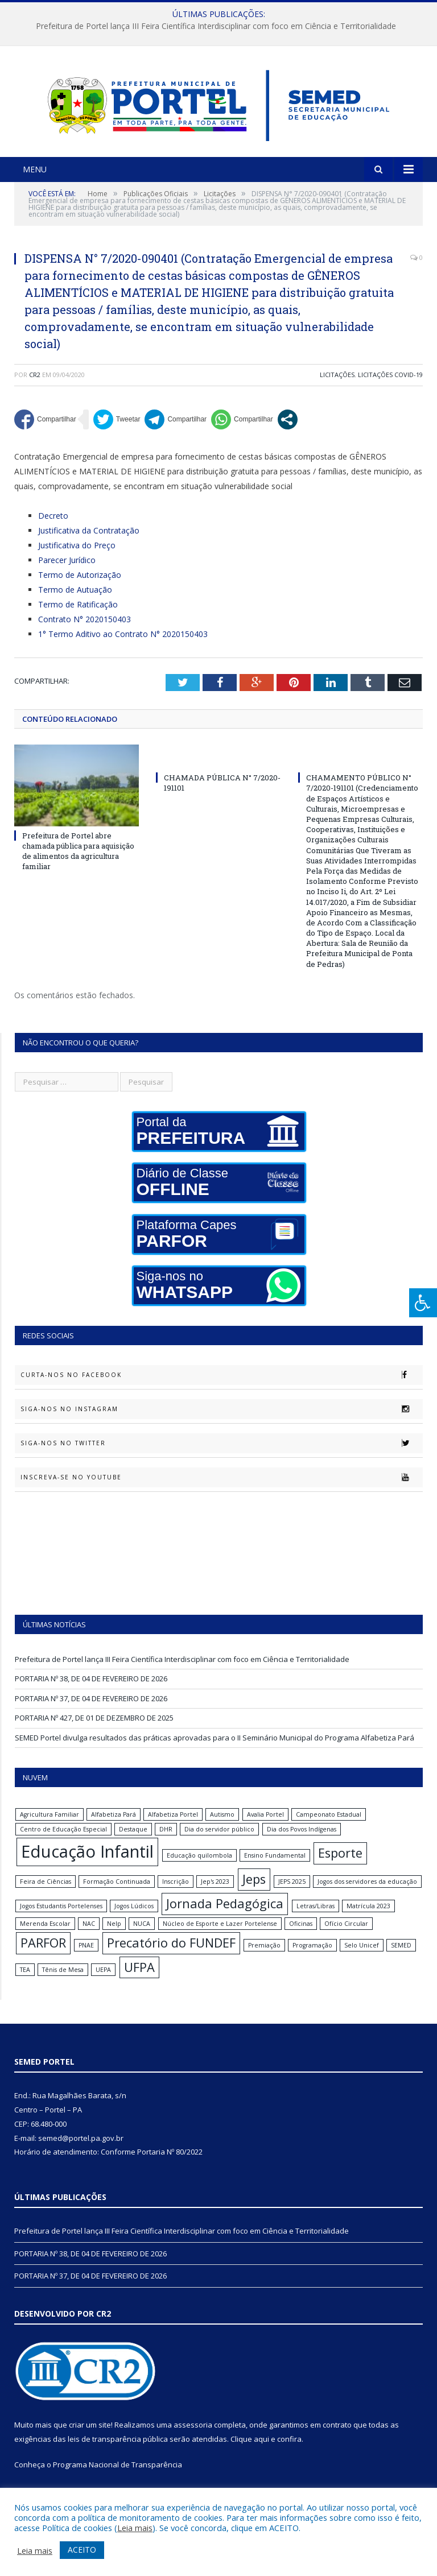 Image resolution: width=437 pixels, height=2576 pixels. What do you see at coordinates (170, 2166) in the screenshot?
I see `Portaria Nº 80/2022` at bounding box center [170, 2166].